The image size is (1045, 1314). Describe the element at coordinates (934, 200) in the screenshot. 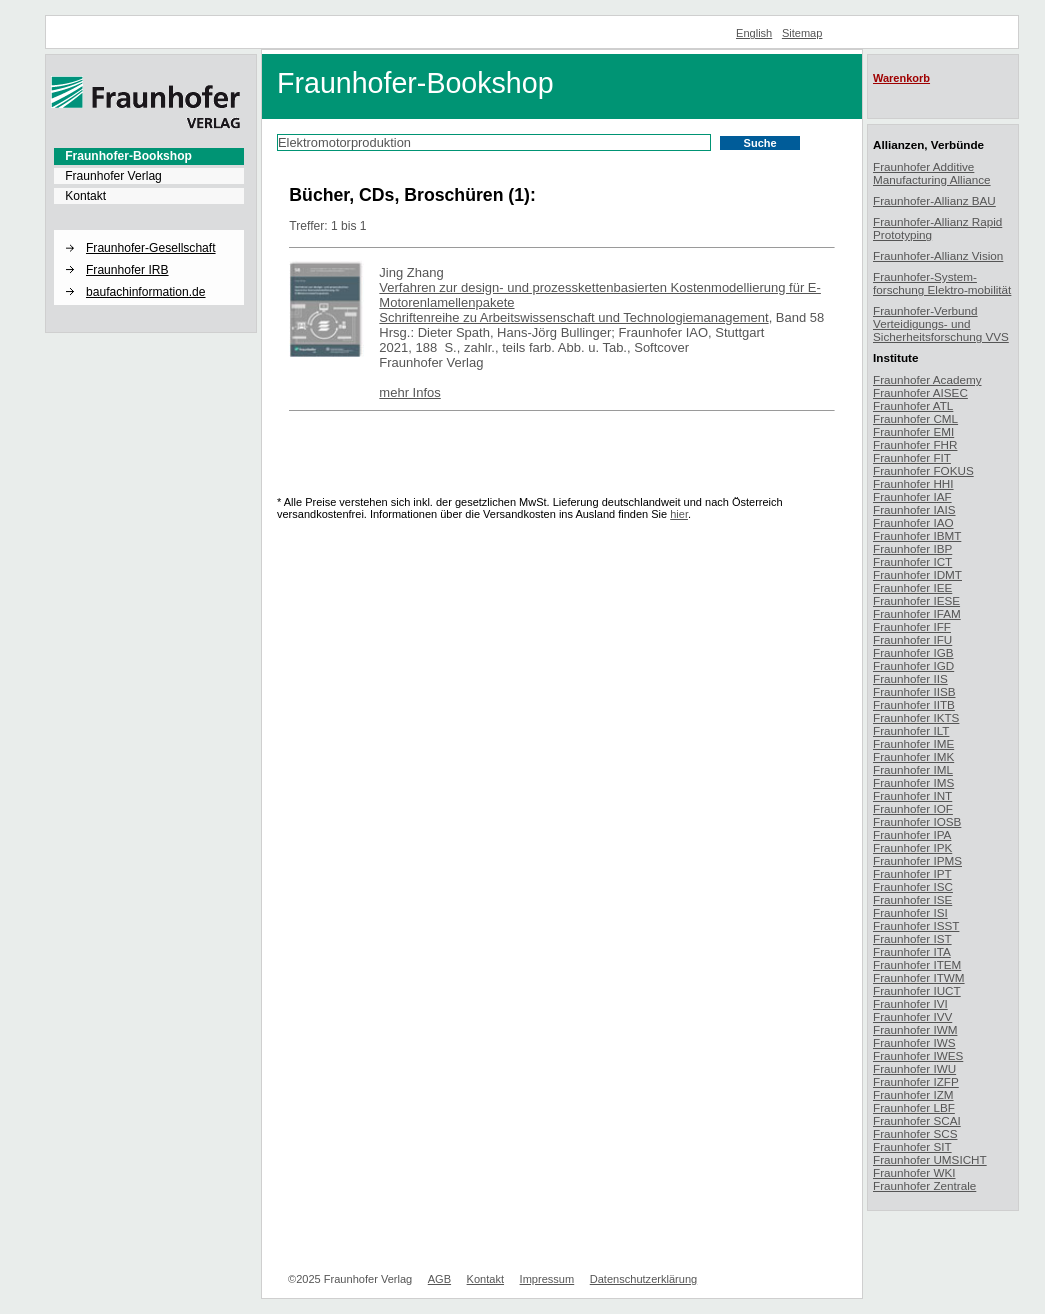

I see `Fraunhofer-Allianz BAU` at that location.